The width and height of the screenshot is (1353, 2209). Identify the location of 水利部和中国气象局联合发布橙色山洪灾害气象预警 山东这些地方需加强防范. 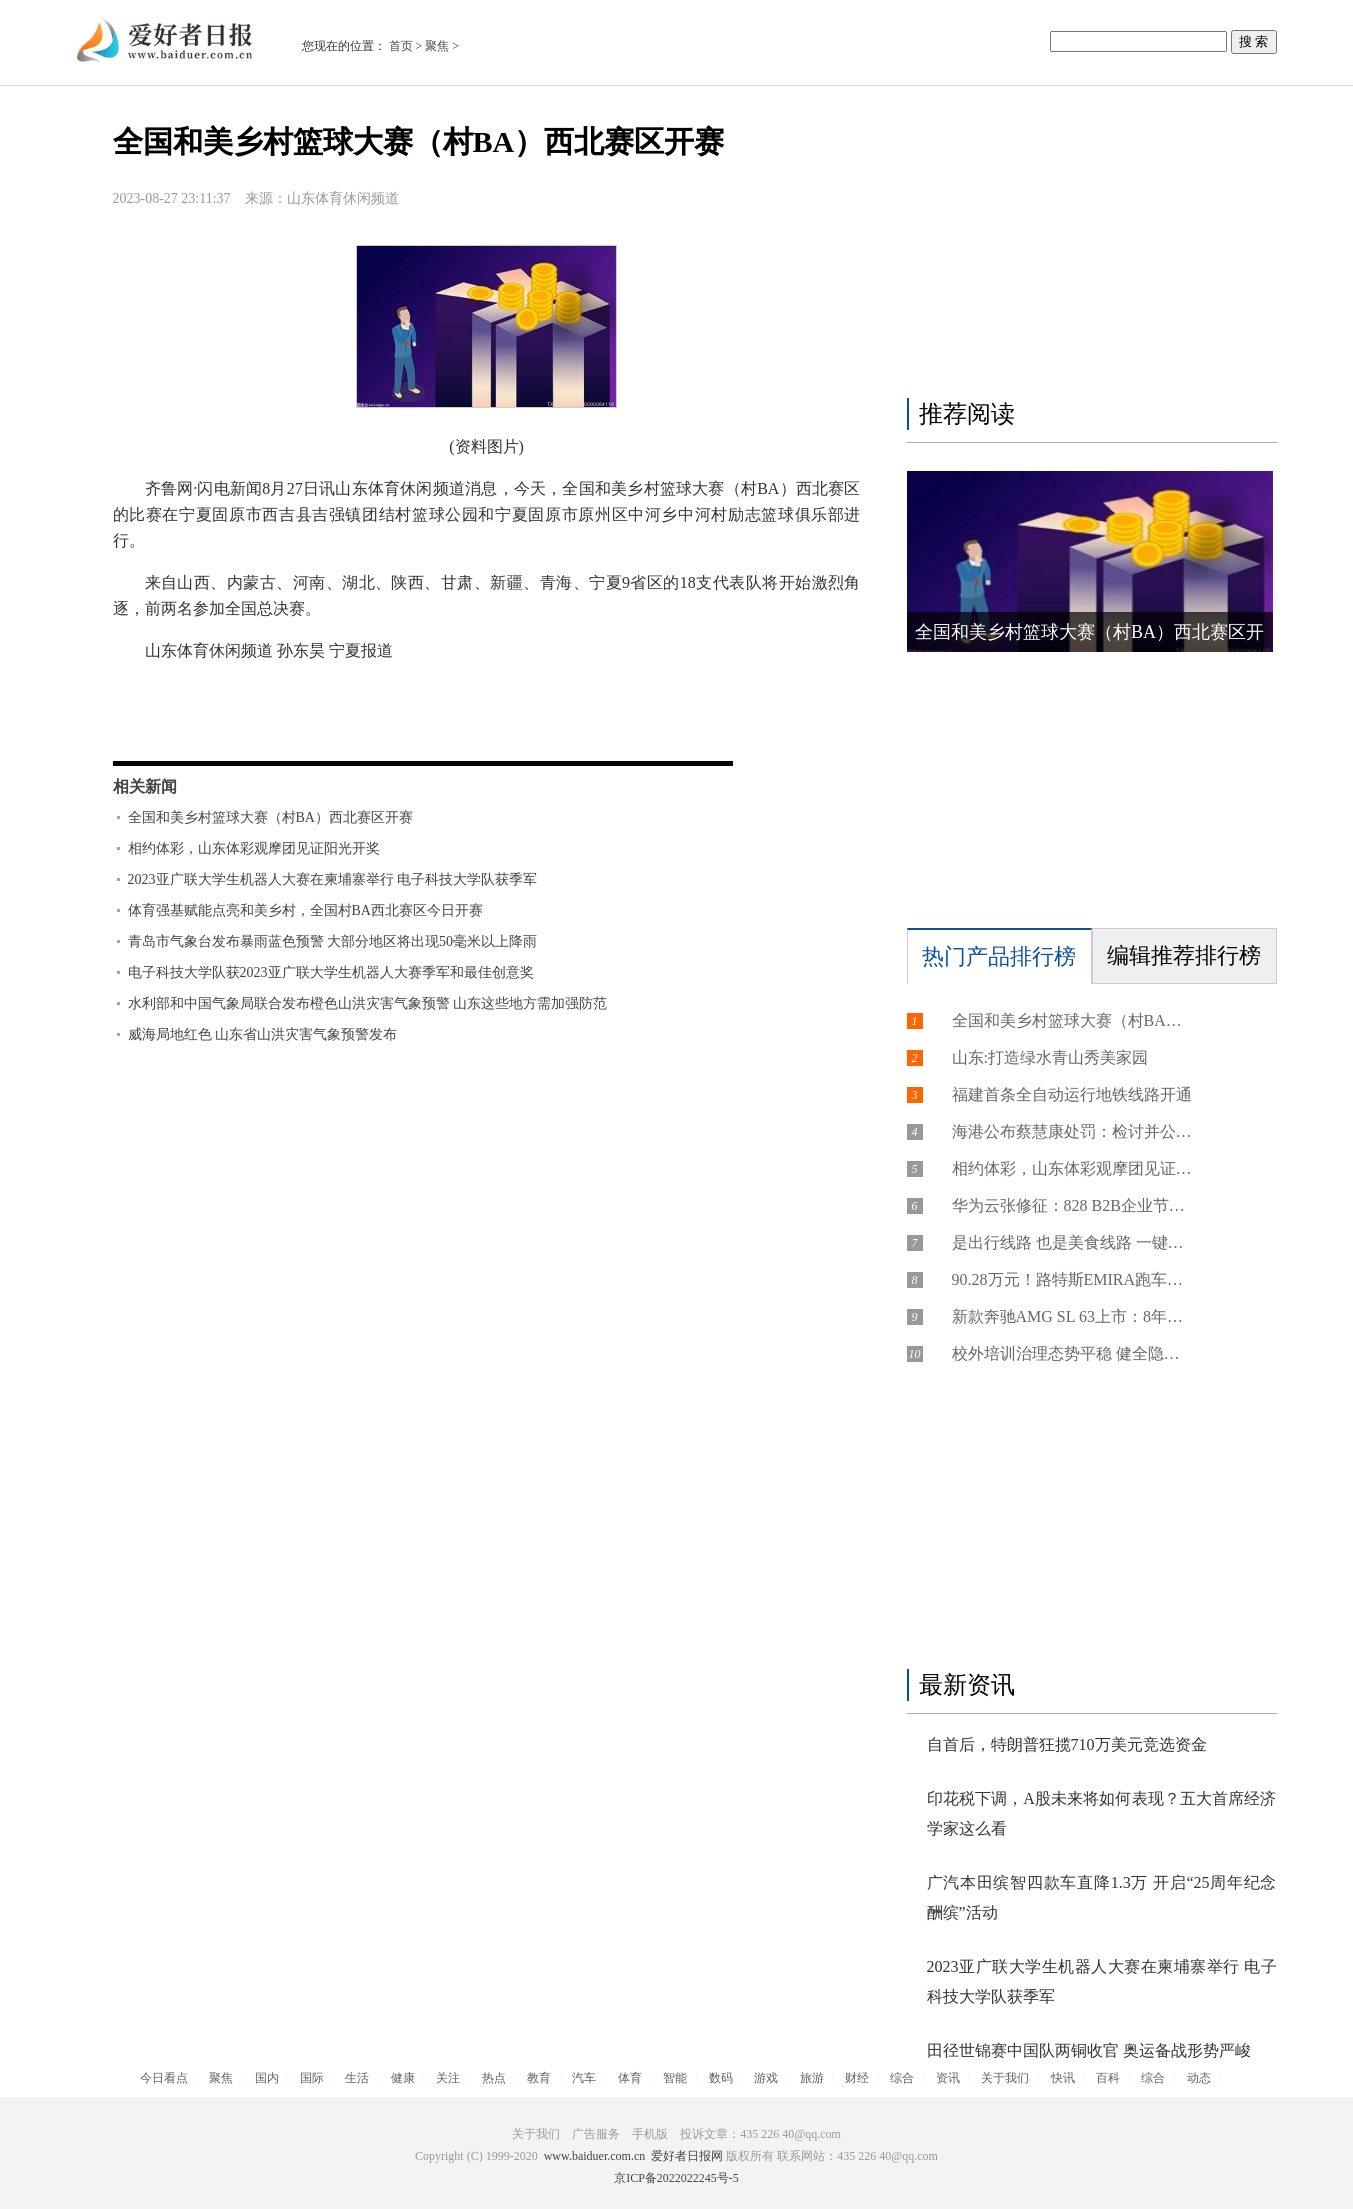
(368, 1003).